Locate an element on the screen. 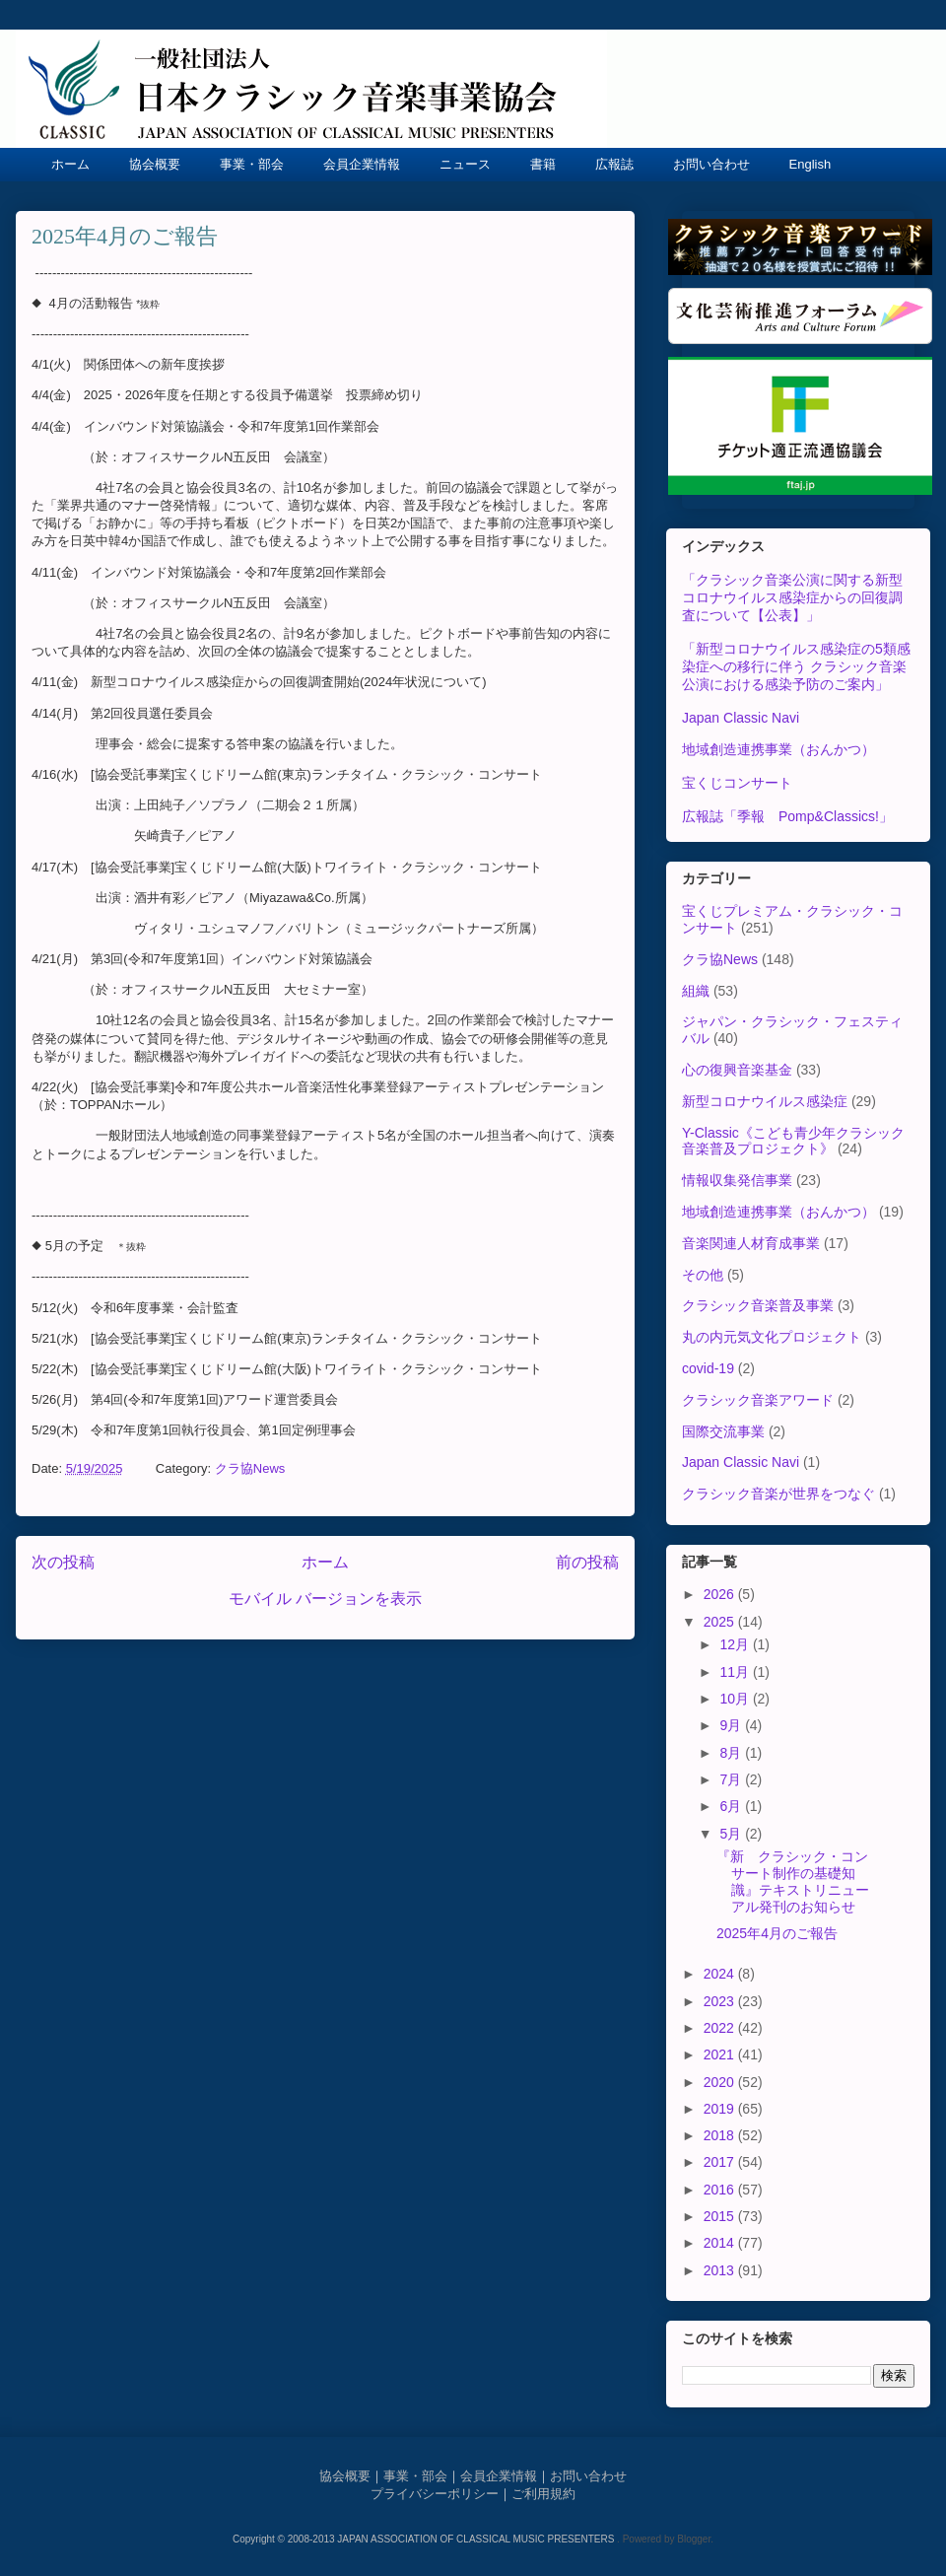 This screenshot has height=2576, width=946. 2013 is located at coordinates (721, 2270).